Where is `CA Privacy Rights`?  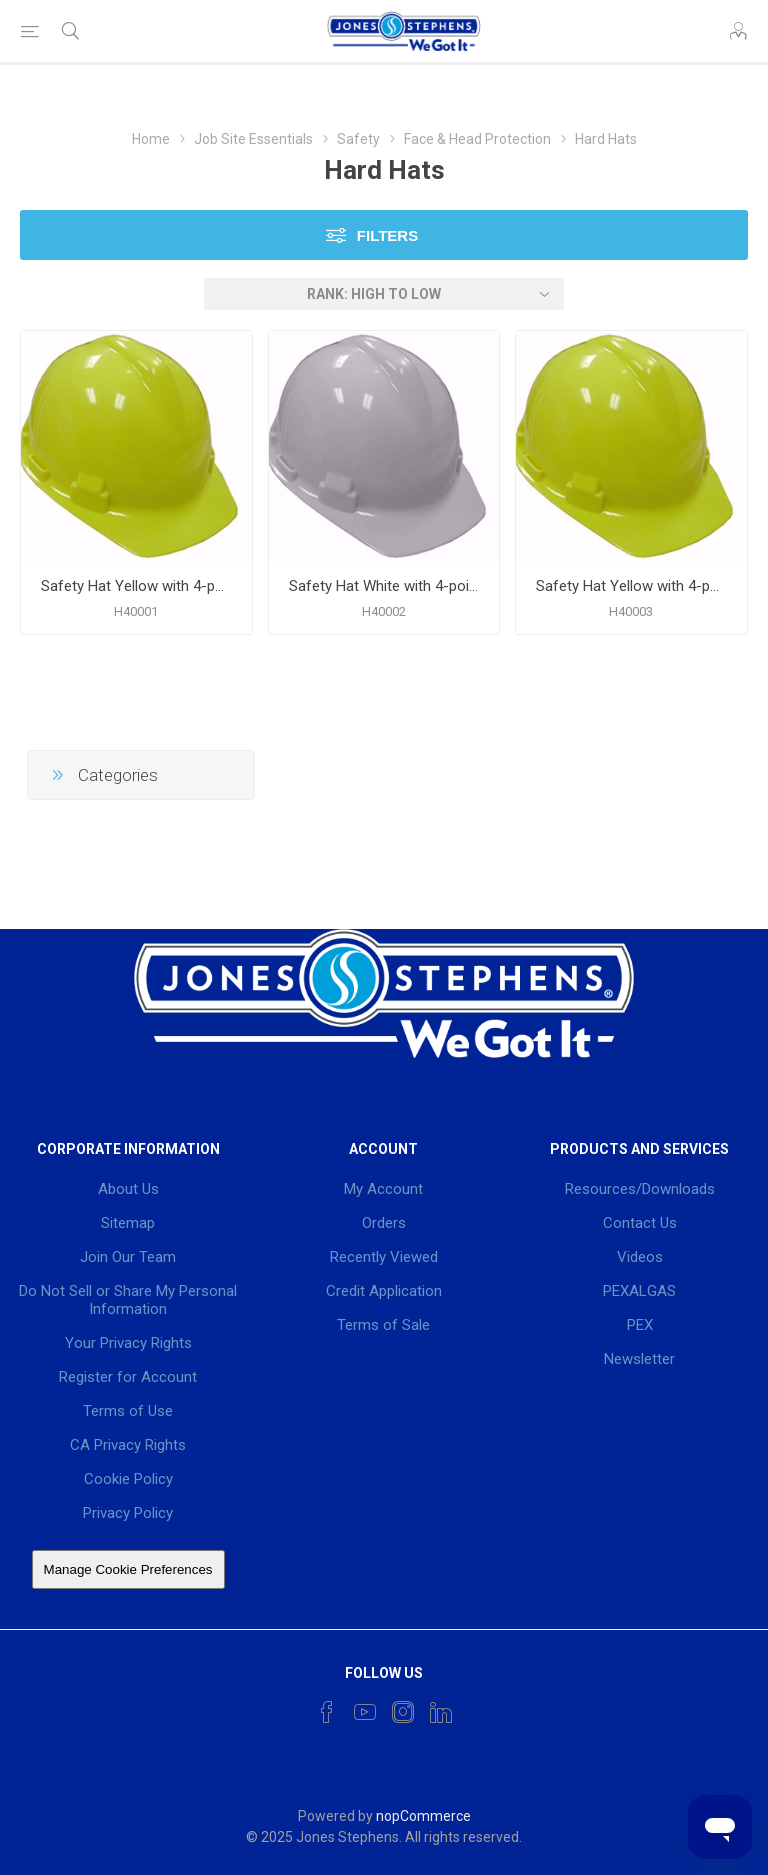
CA Privacy Rights is located at coordinates (128, 1445).